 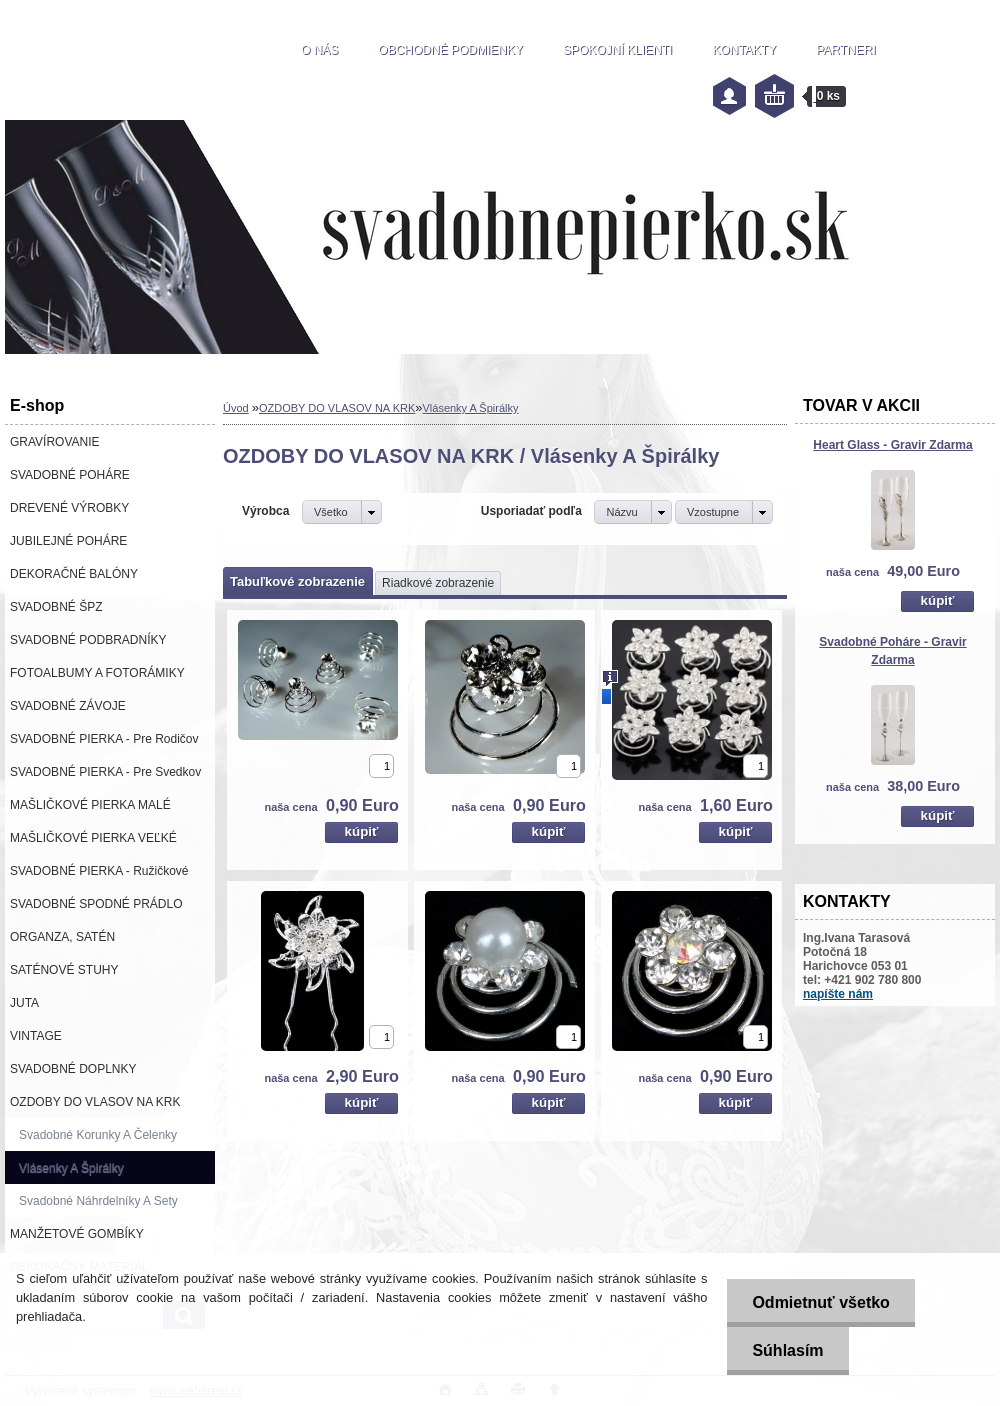 What do you see at coordinates (99, 871) in the screenshot?
I see `SVADOBNÉ PIERKA - Ružičkové` at bounding box center [99, 871].